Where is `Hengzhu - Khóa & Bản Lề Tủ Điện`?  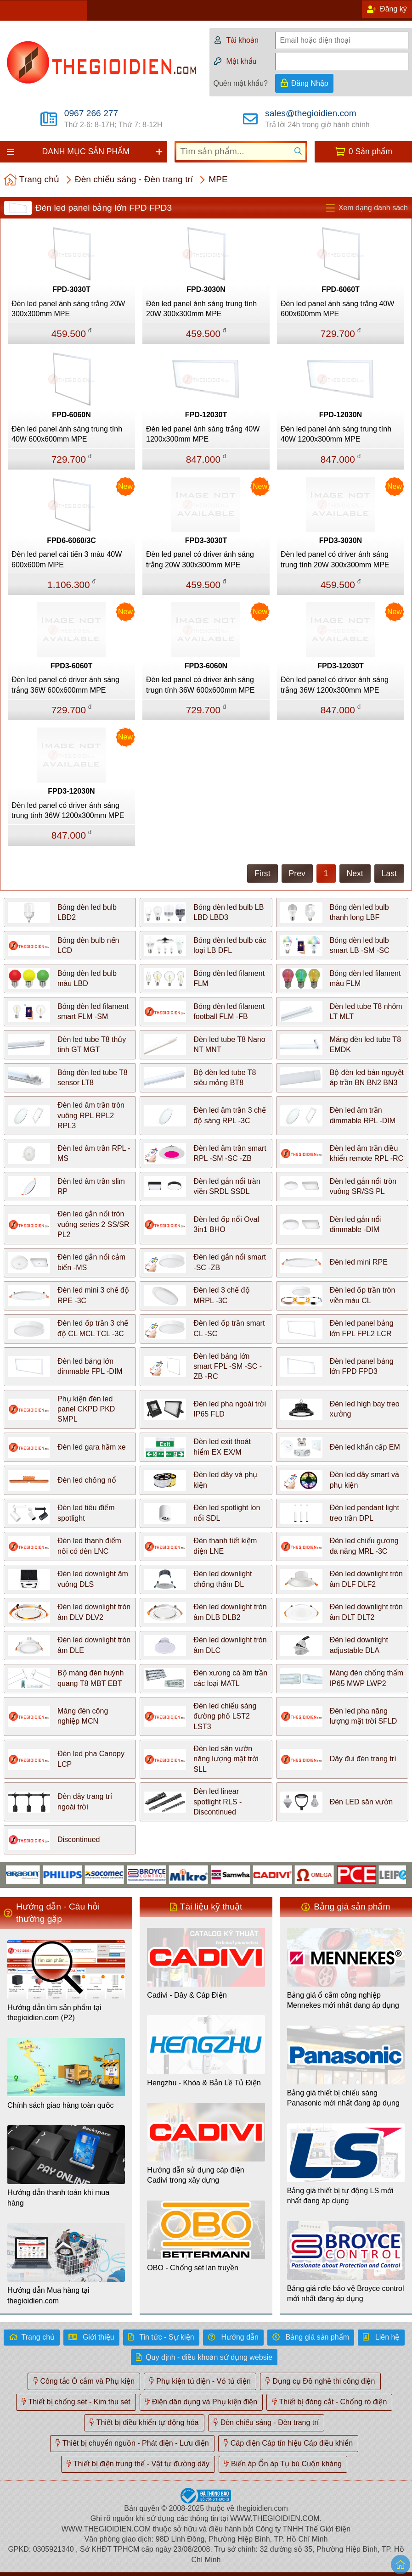 Hengzhu - Khóa & Bản Lề Tủ Điện is located at coordinates (204, 2083).